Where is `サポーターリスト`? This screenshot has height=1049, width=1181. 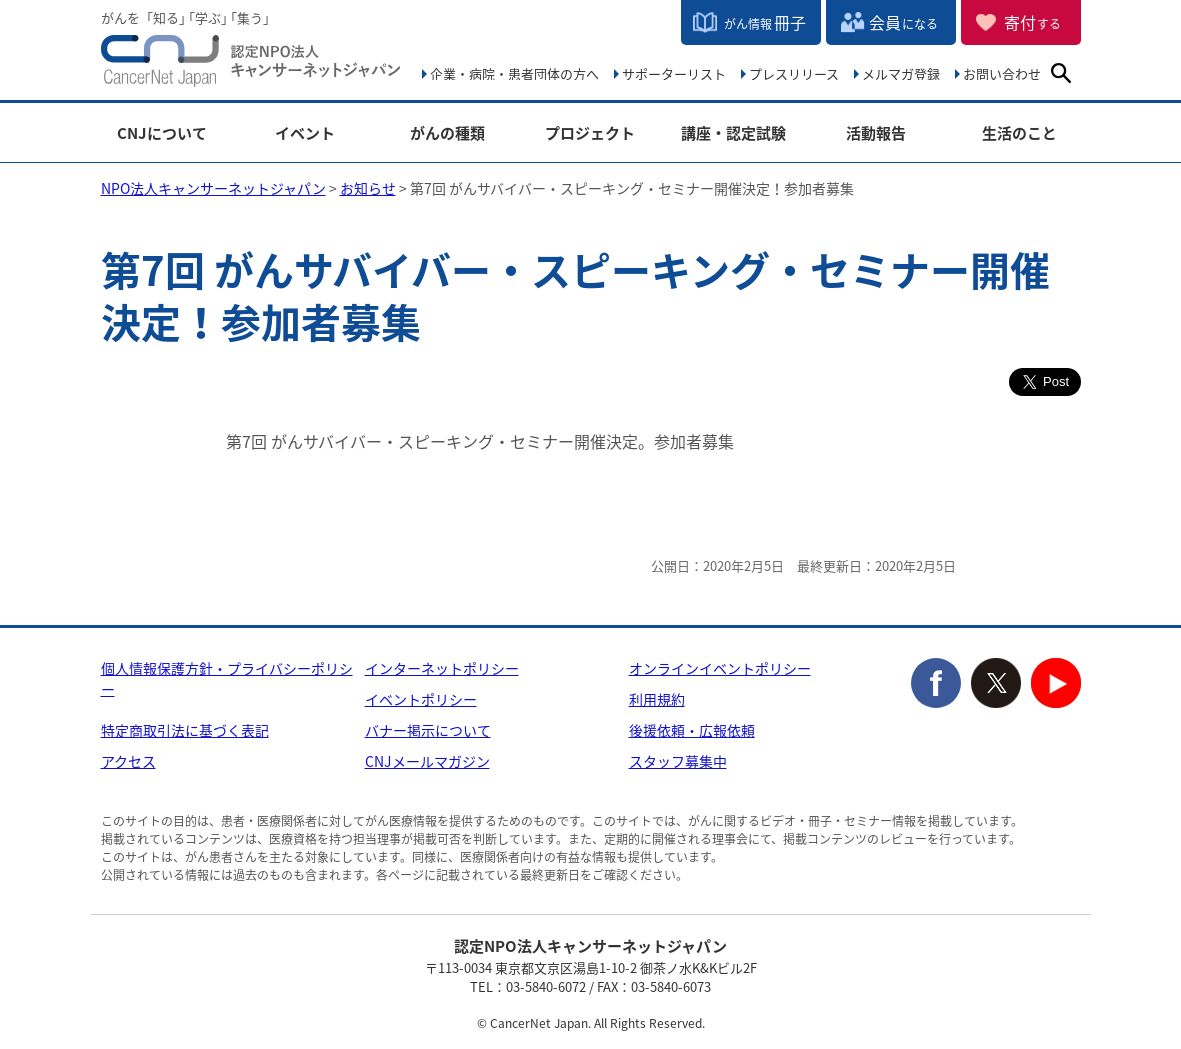
サポーターリスト is located at coordinates (674, 73).